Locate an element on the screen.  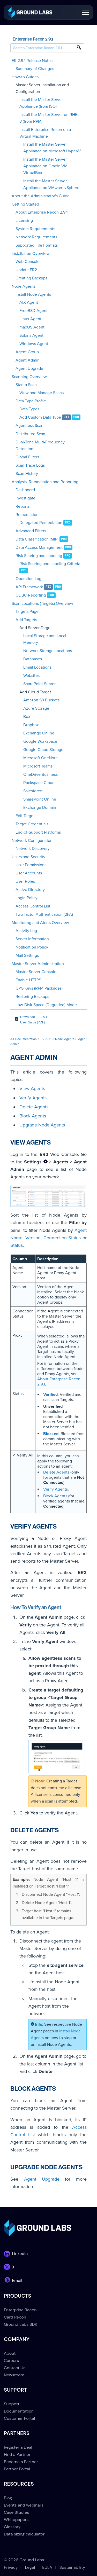
Upgrade Node Agents is located at coordinates (42, 1125).